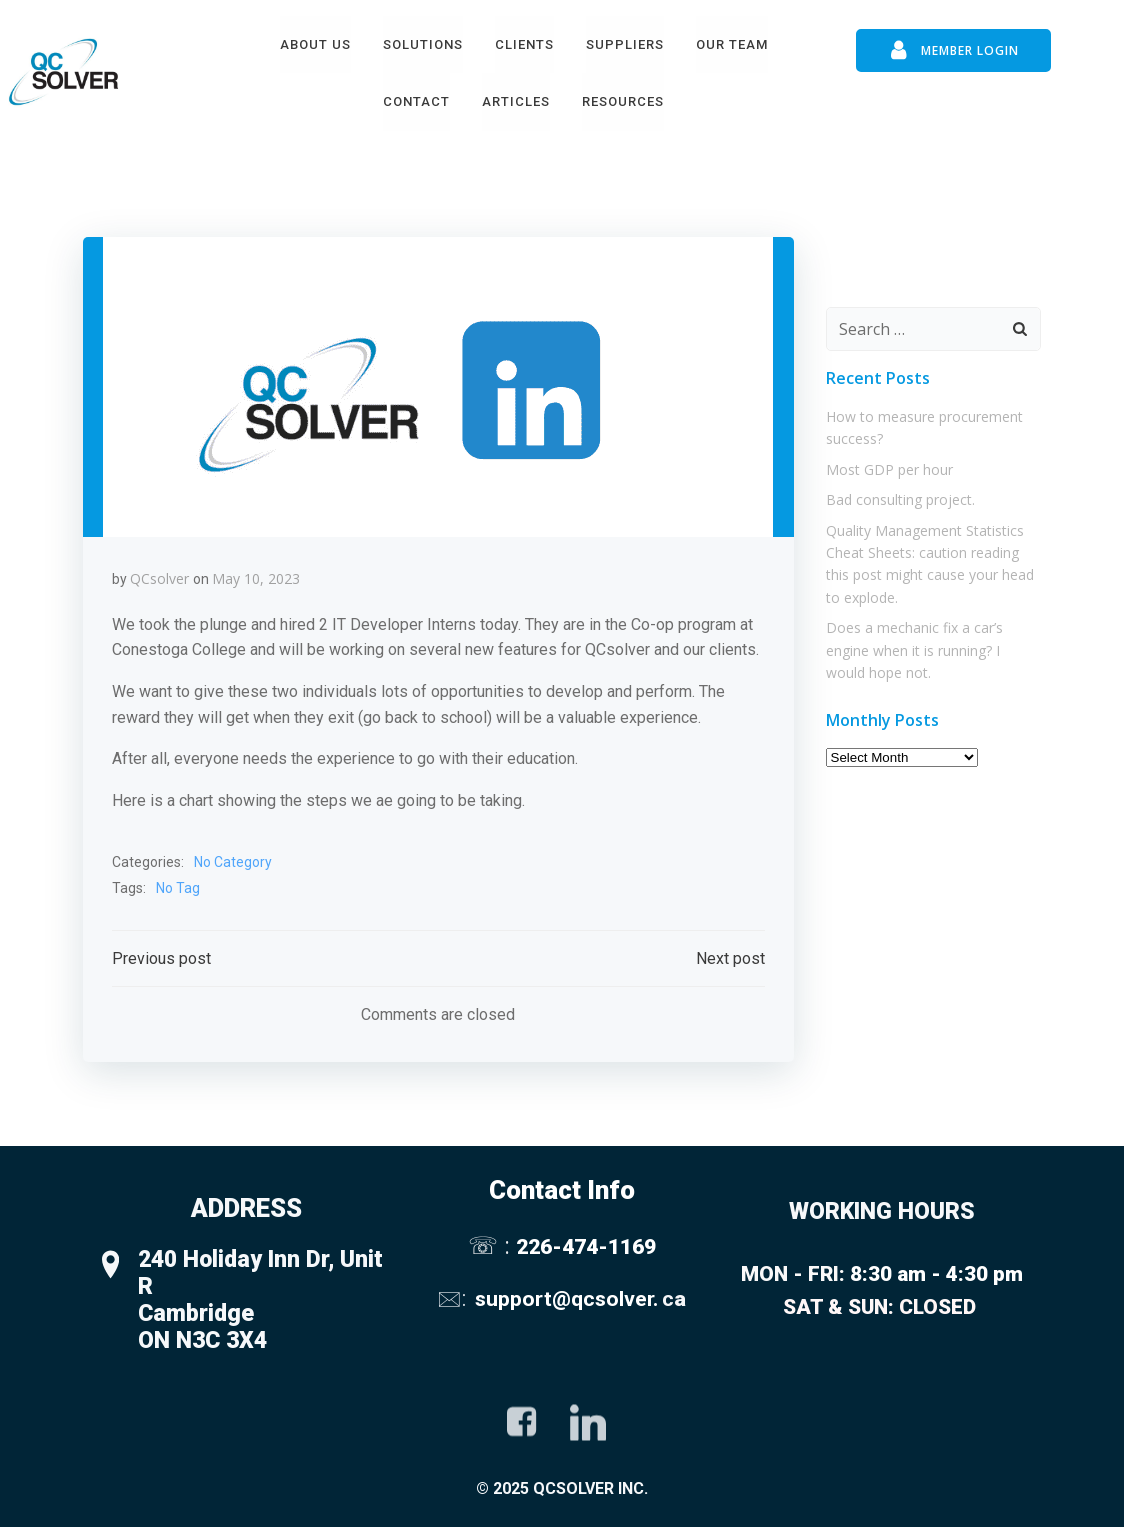 This screenshot has width=1124, height=1528. Describe the element at coordinates (159, 577) in the screenshot. I see `QCsolver` at that location.